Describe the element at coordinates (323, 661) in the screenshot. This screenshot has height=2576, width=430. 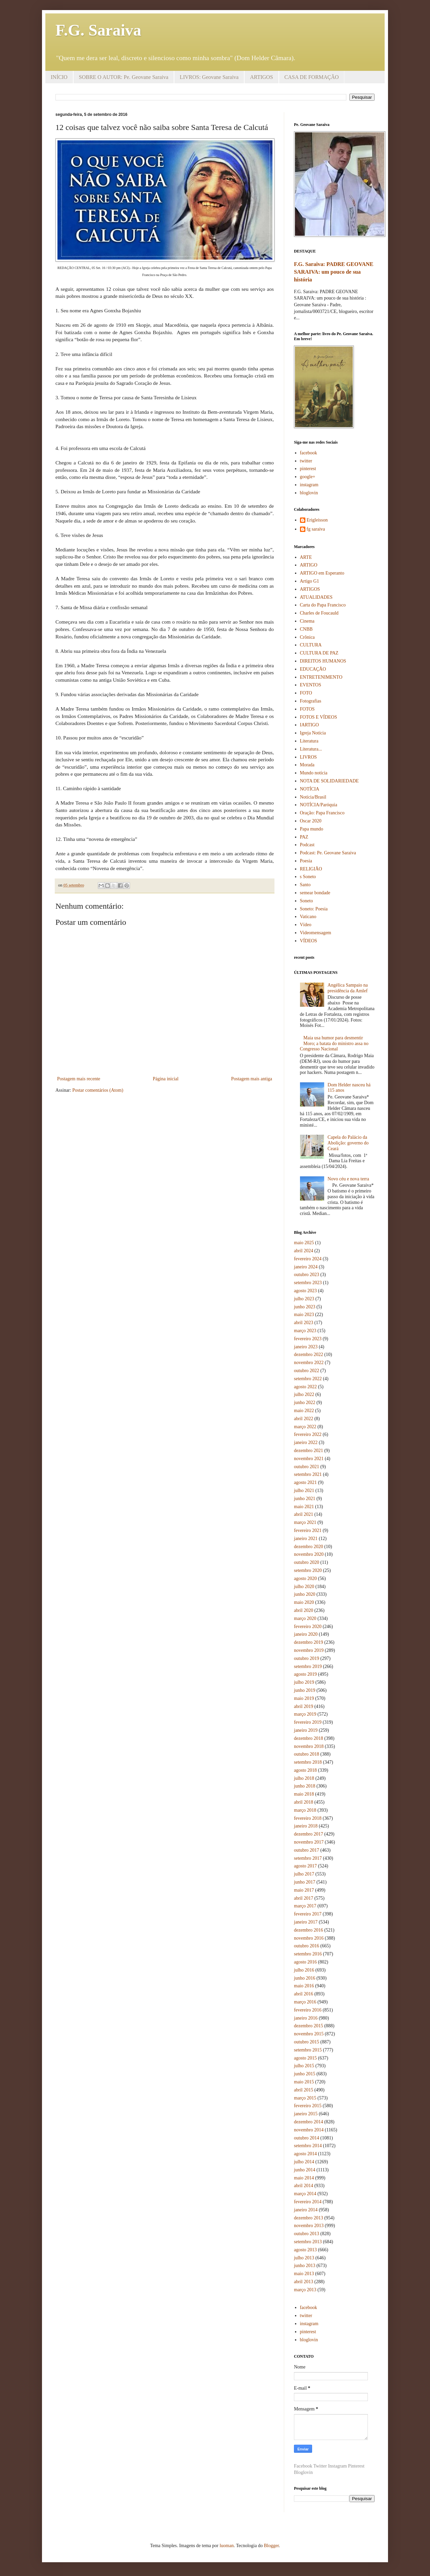
I see `DIREITOS HUMANOS` at that location.